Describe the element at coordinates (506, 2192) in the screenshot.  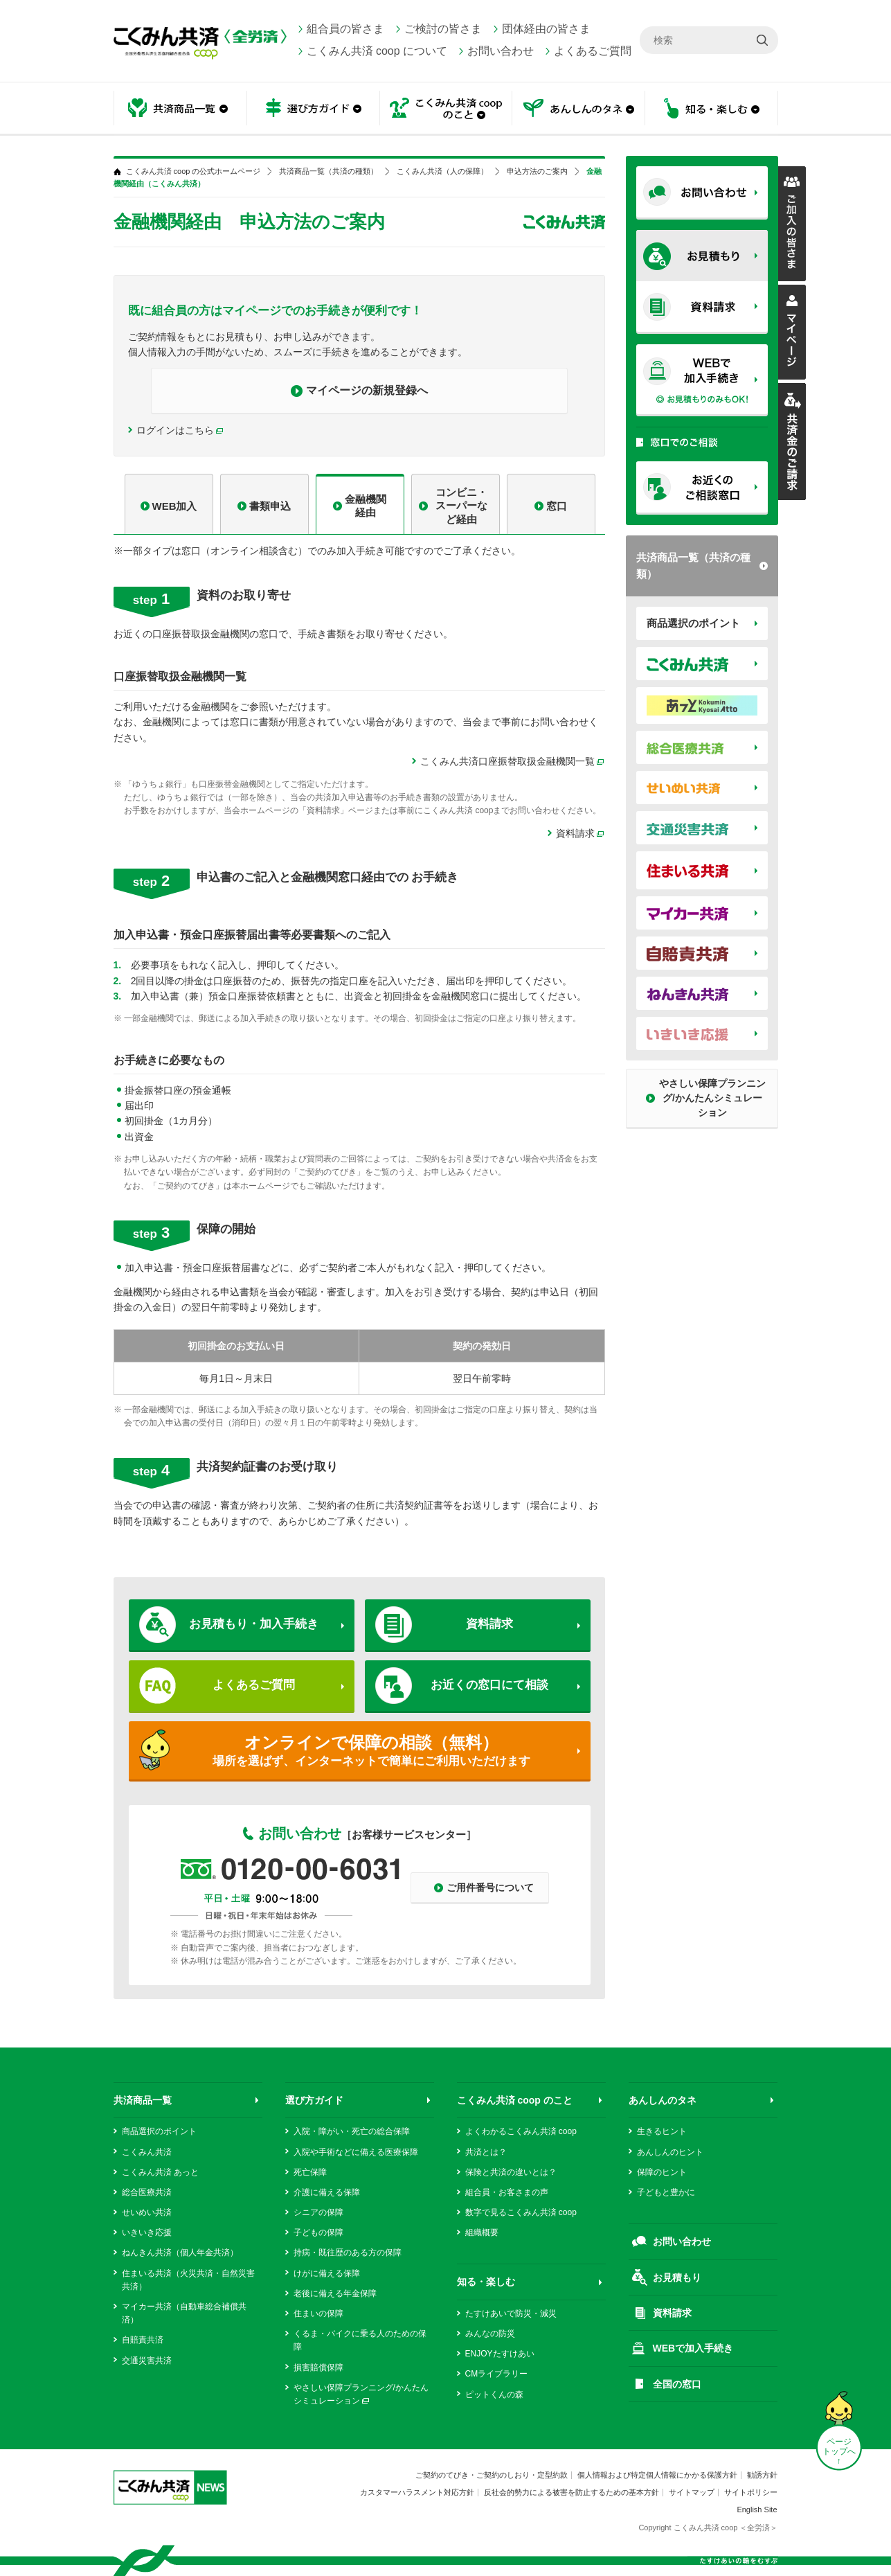
I see `組合員・お客さまの声` at that location.